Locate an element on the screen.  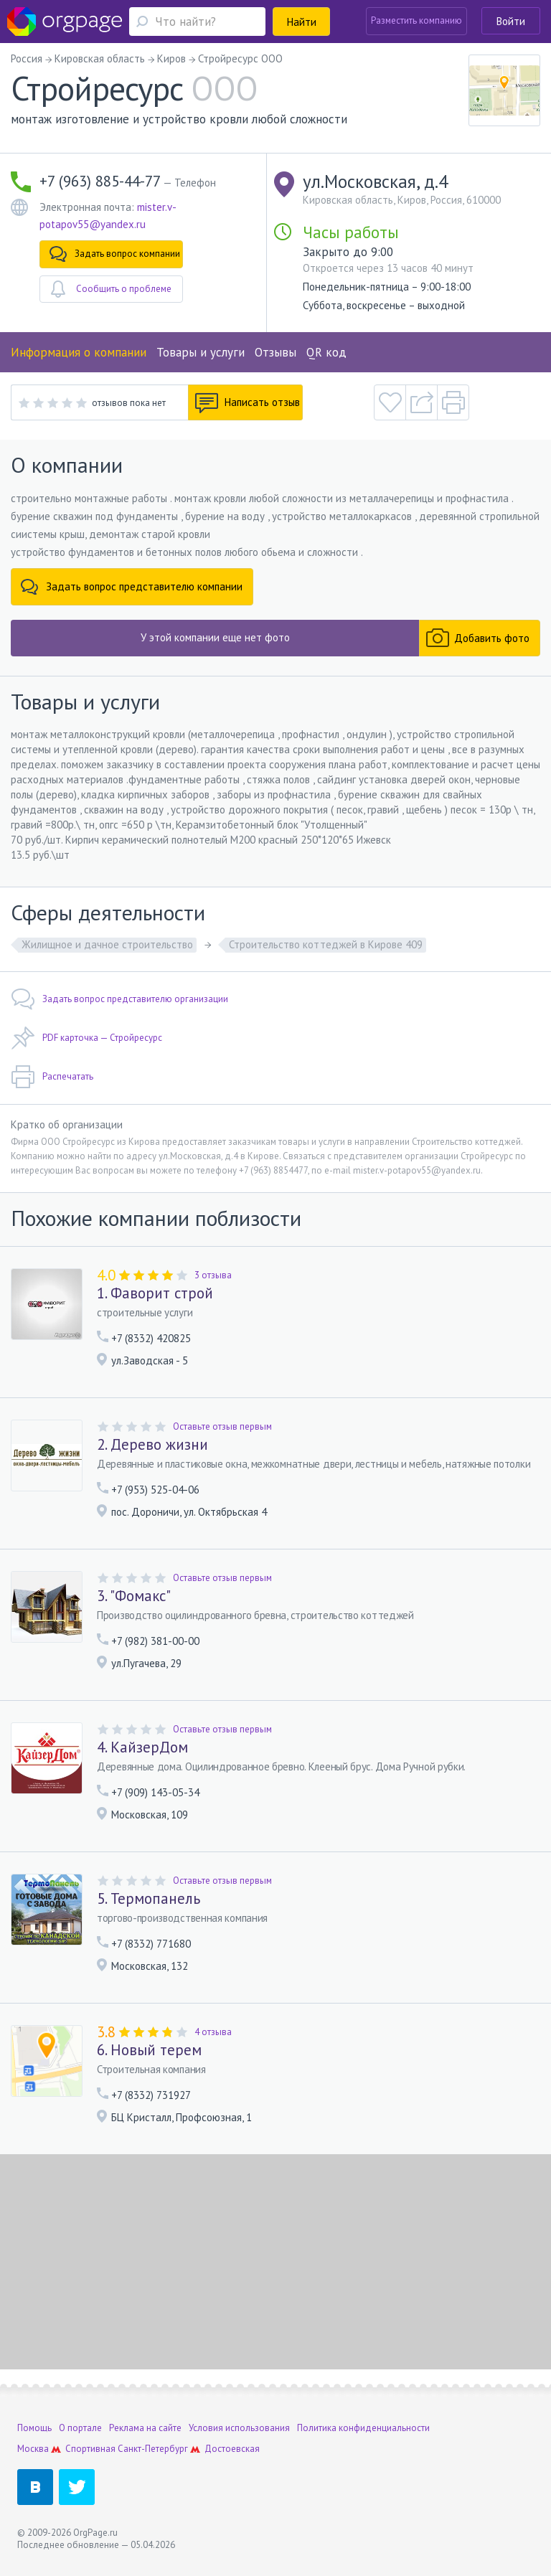
Строительство коттеджей в Кирове 409 is located at coordinates (326, 944).